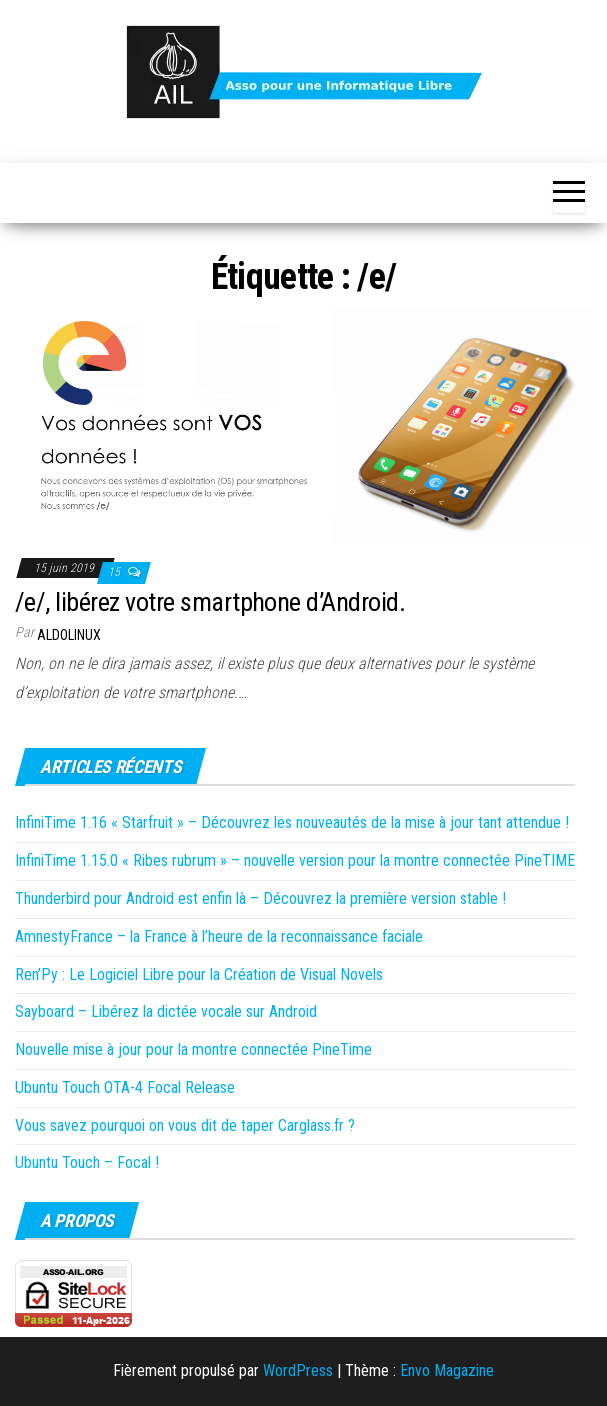  What do you see at coordinates (298, 1370) in the screenshot?
I see `WordPress` at bounding box center [298, 1370].